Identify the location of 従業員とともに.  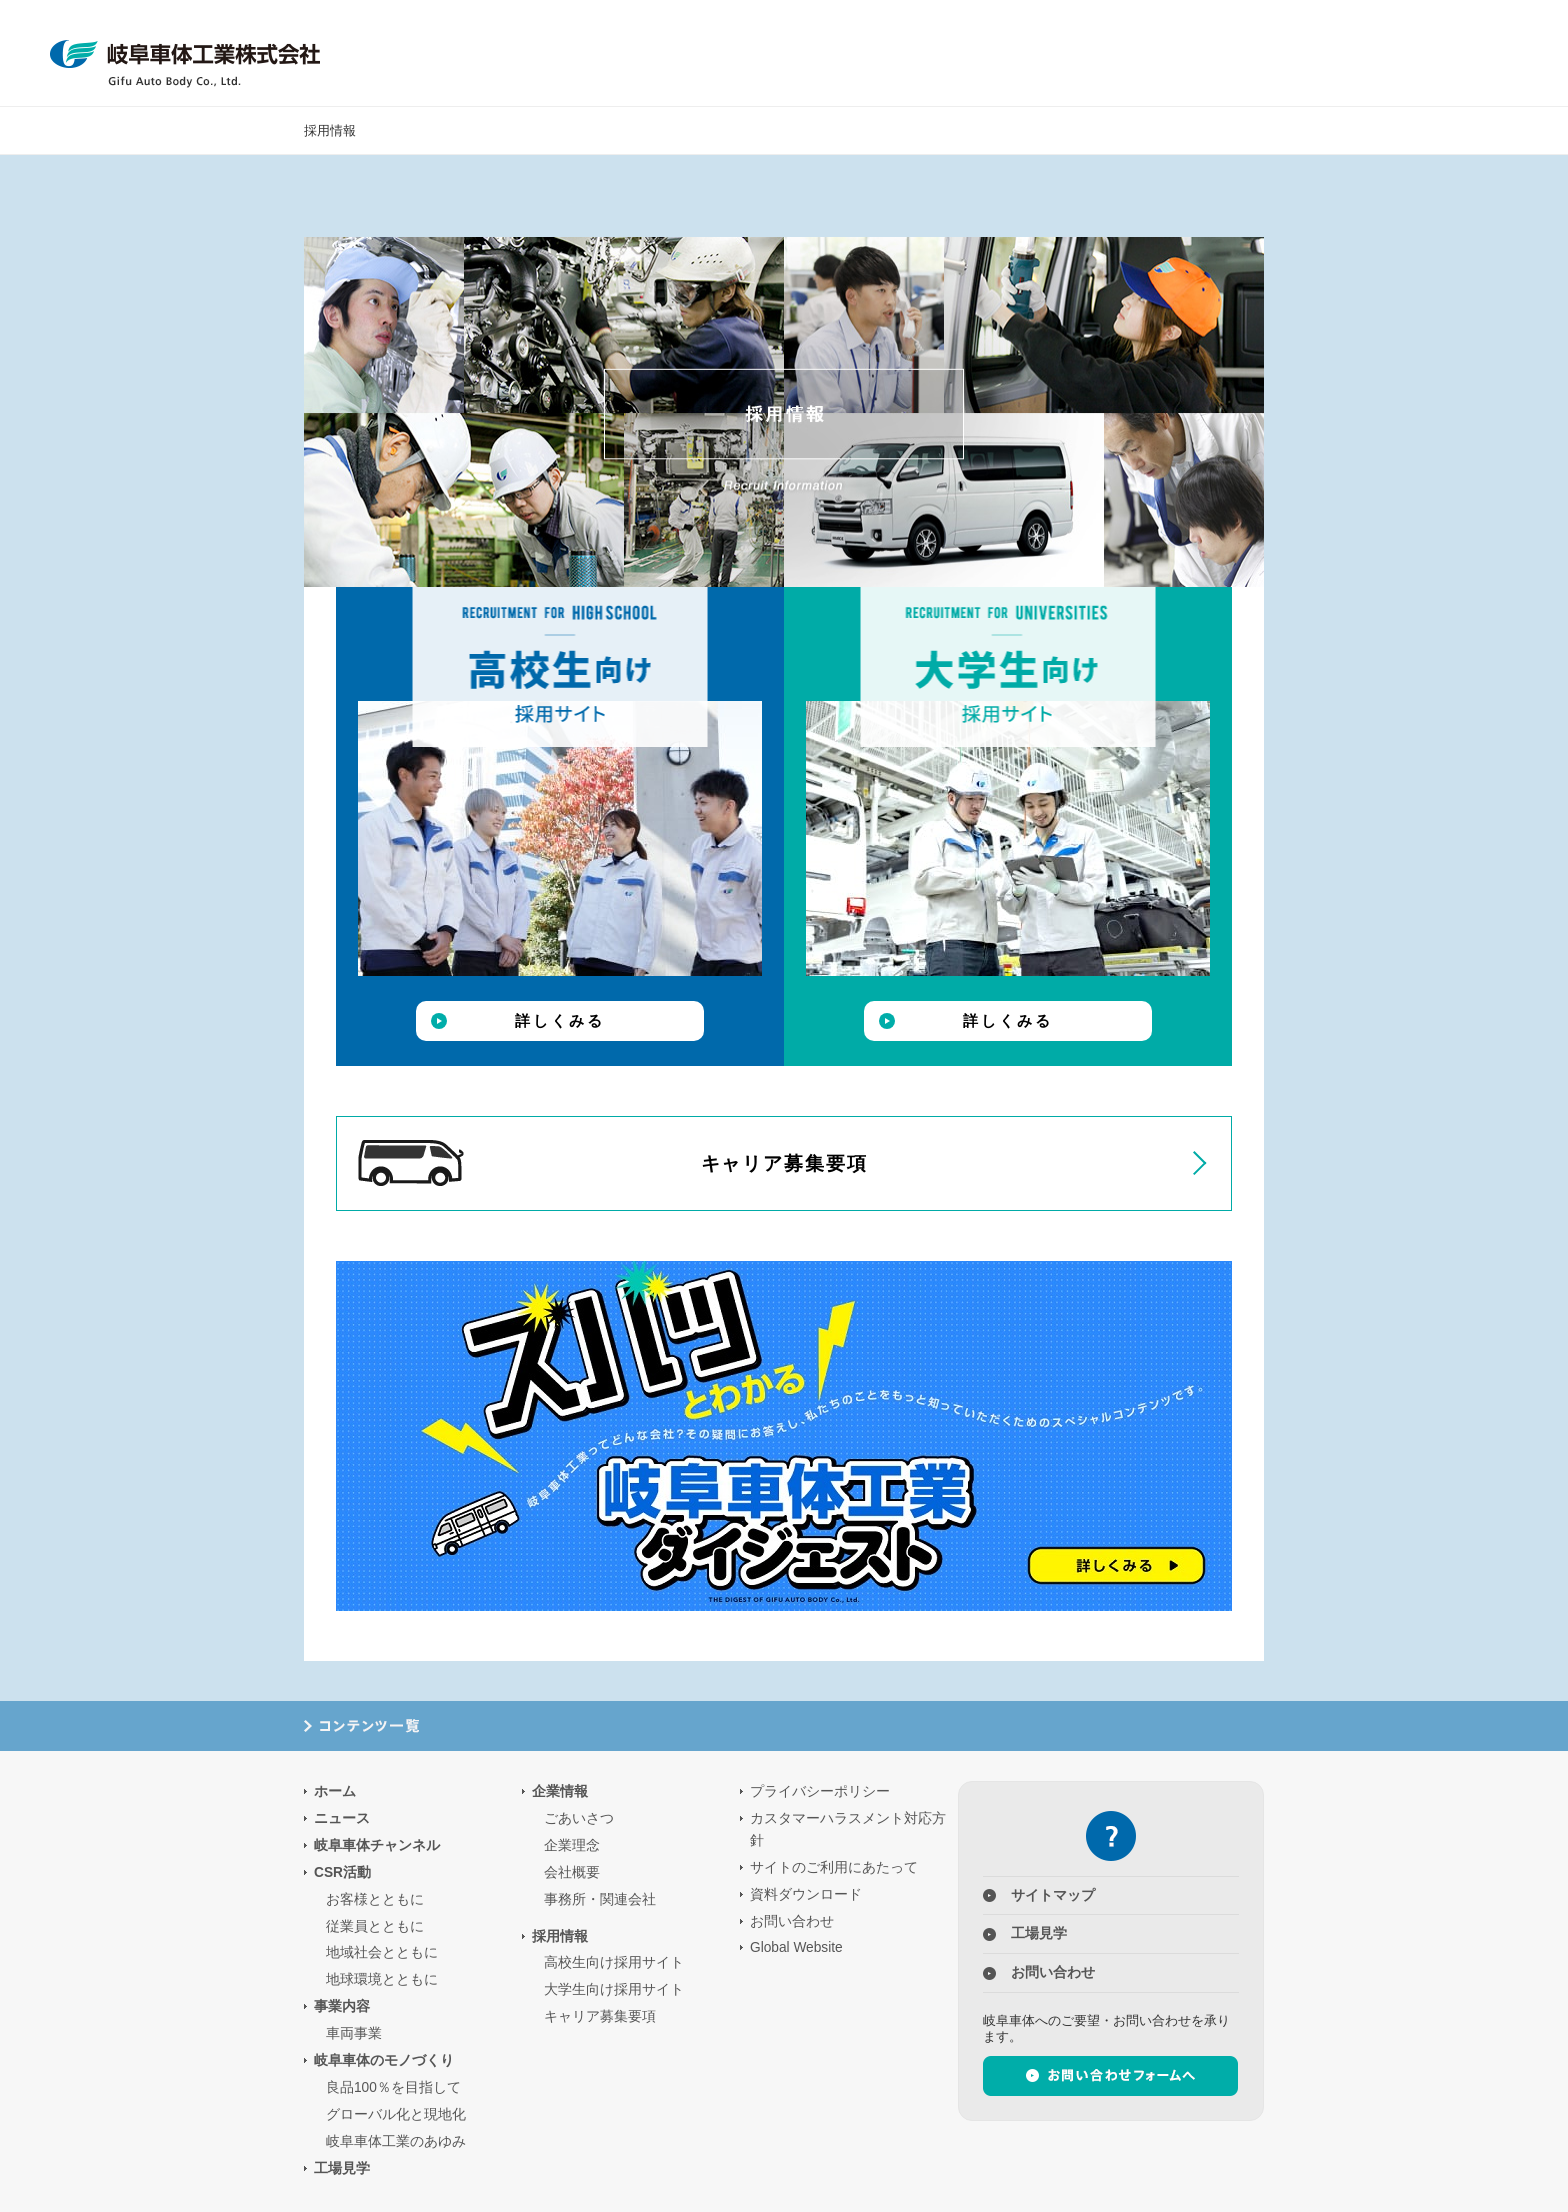
(375, 1926).